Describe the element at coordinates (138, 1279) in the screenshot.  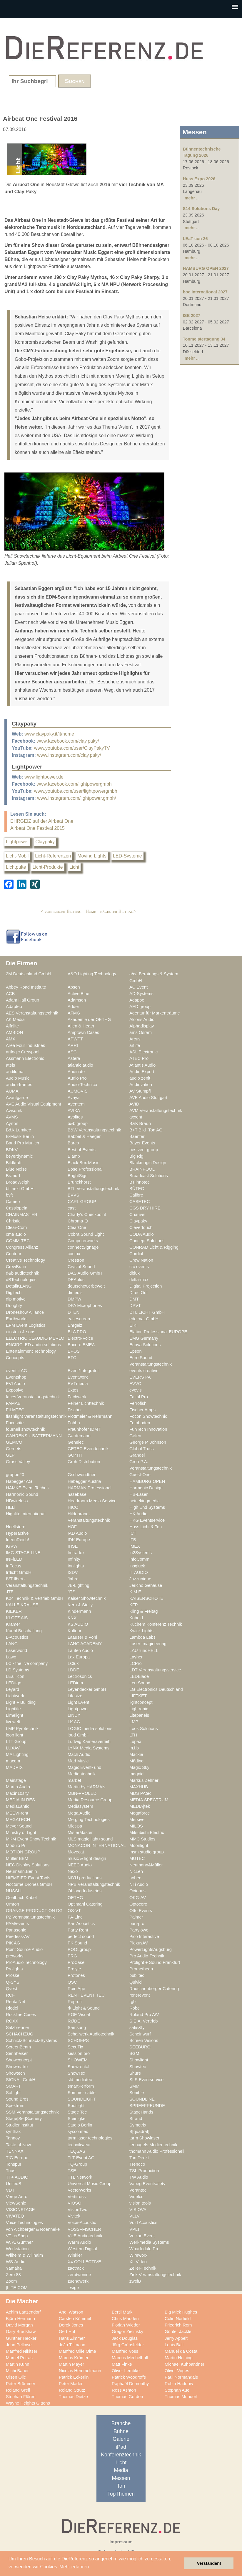
I see `delta-max` at that location.